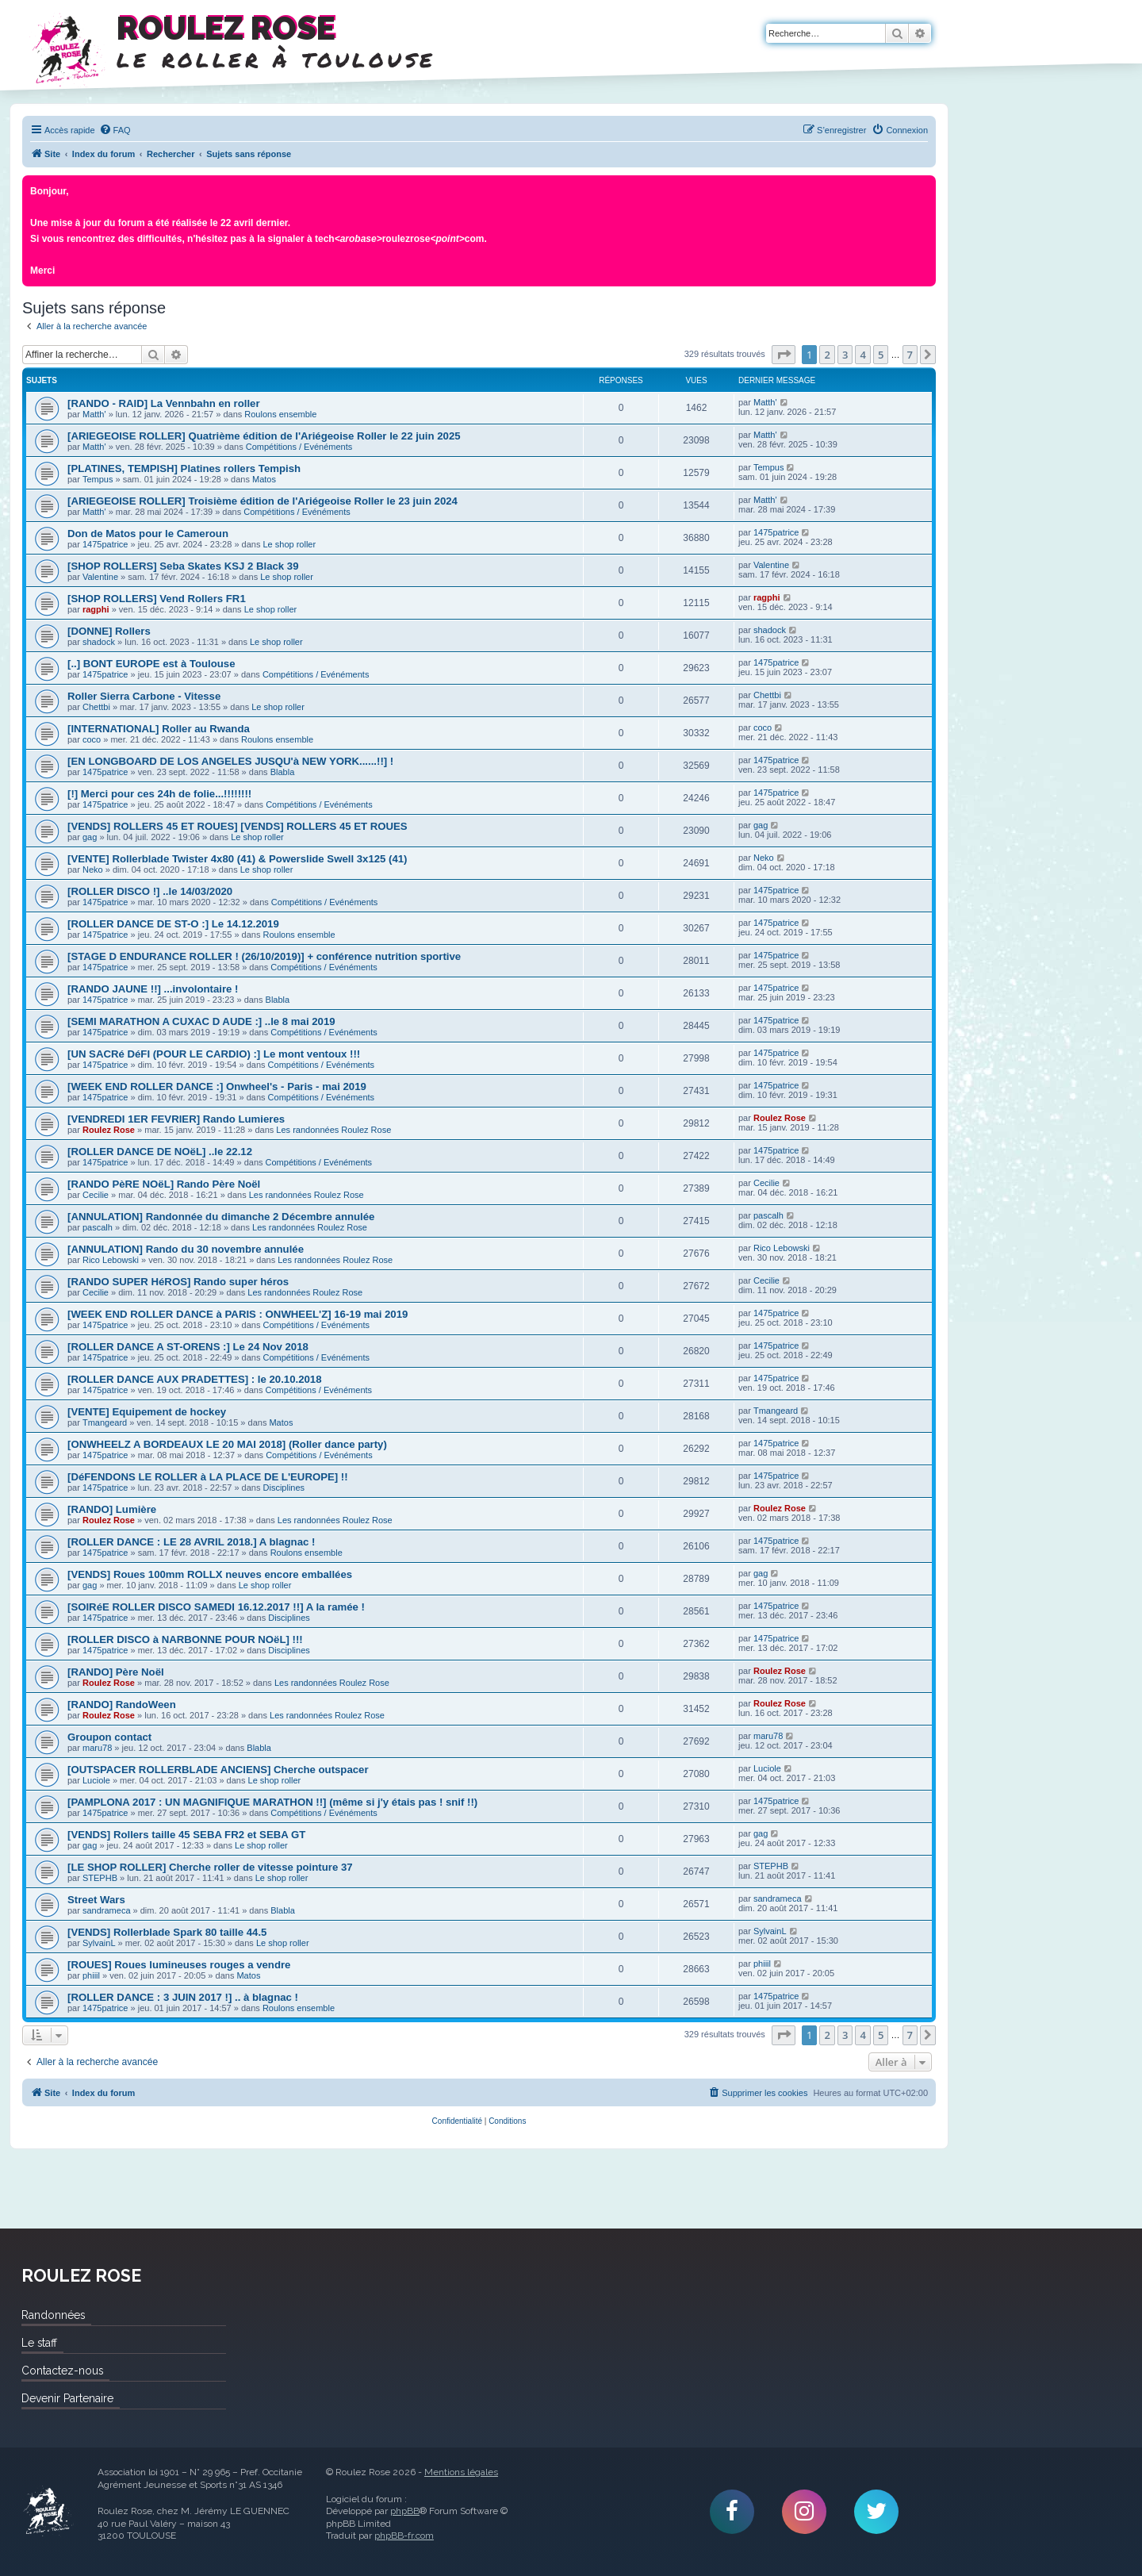  I want to click on [SHOP ROLLERS] Vend Rollers FR1, so click(156, 599).